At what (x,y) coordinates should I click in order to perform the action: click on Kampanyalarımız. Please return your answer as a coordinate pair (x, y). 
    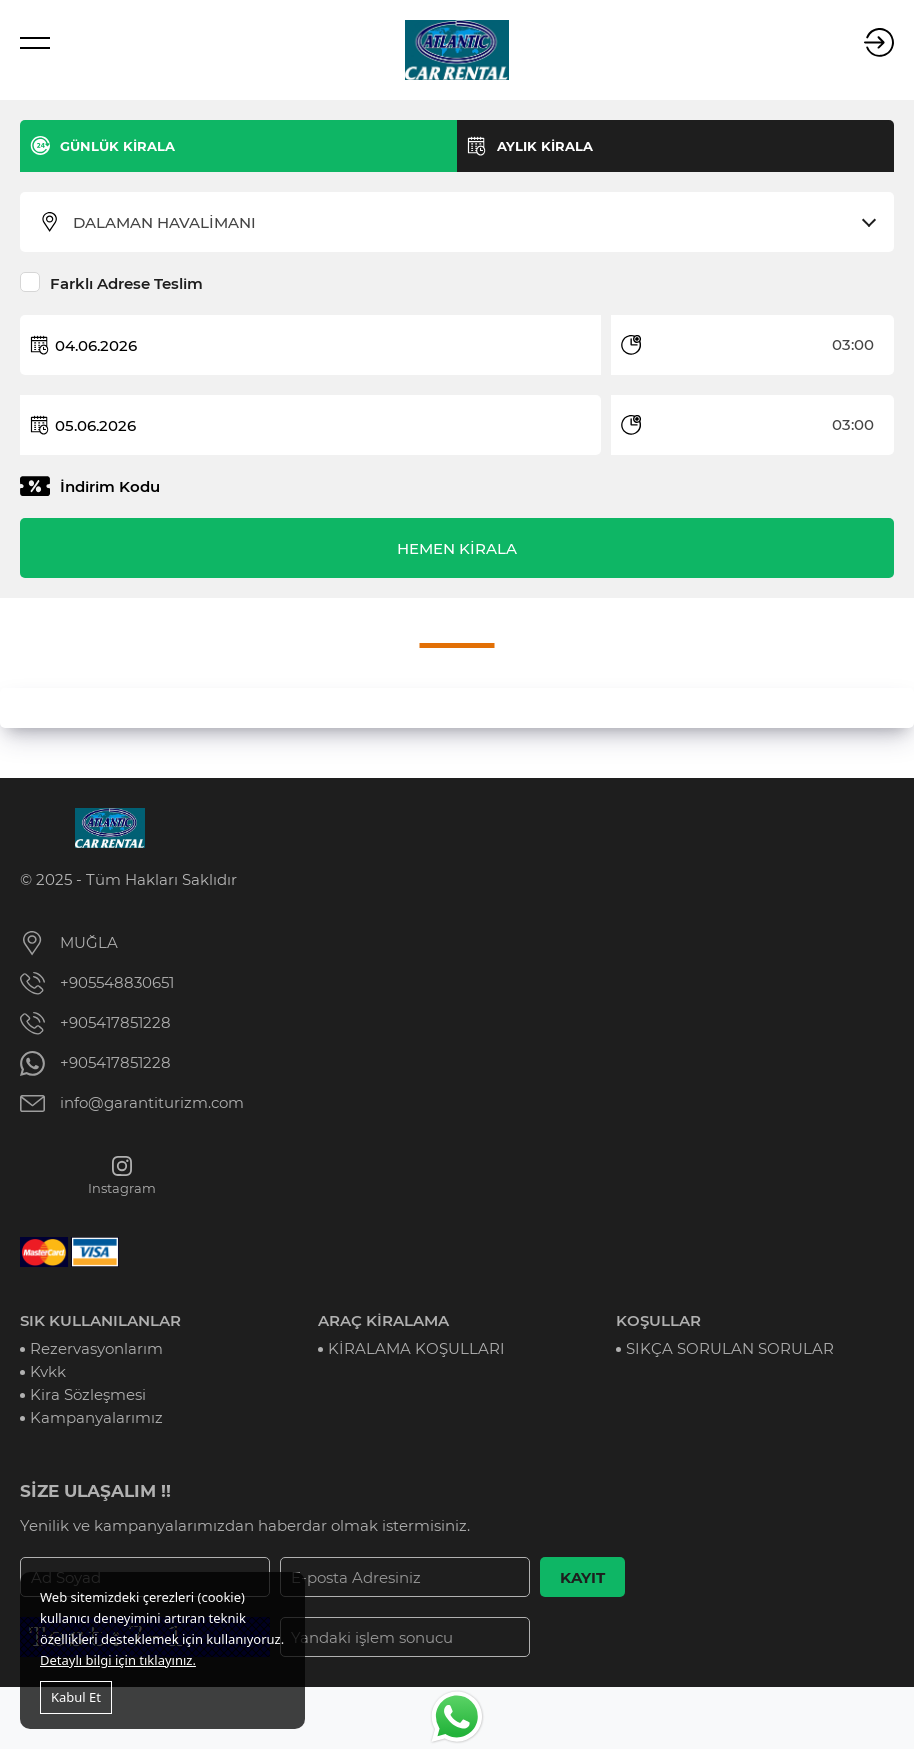
    Looking at the image, I should click on (96, 1417).